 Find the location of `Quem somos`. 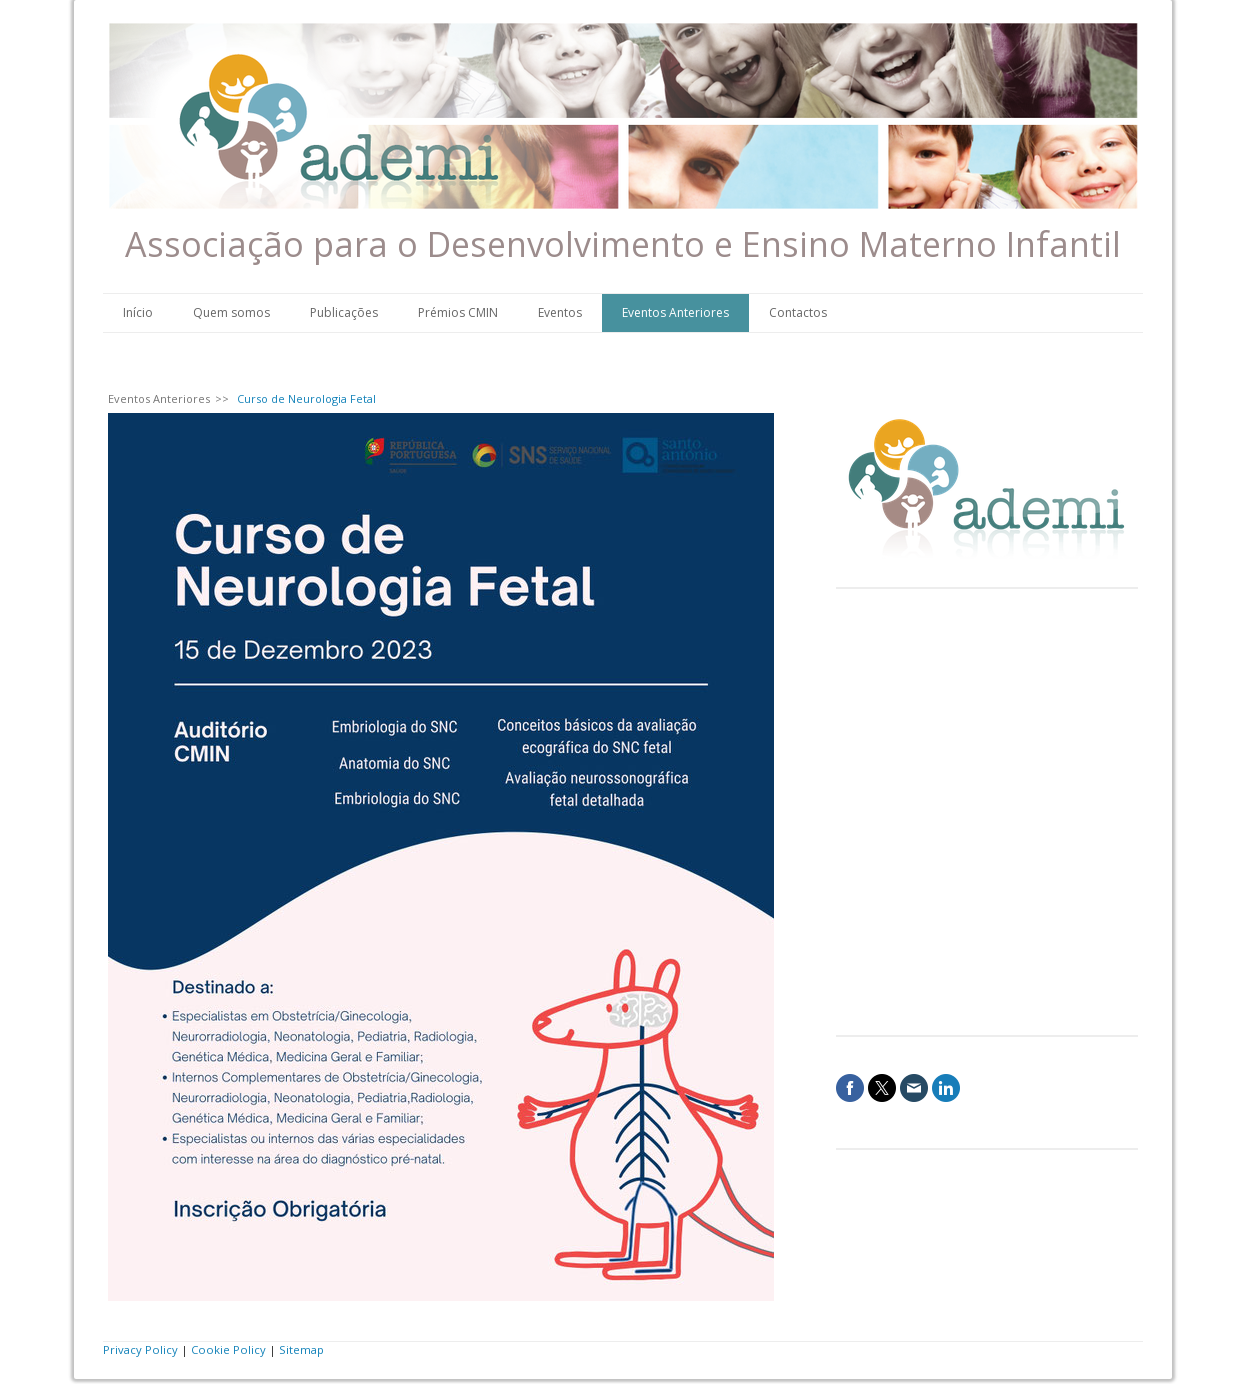

Quem somos is located at coordinates (231, 312).